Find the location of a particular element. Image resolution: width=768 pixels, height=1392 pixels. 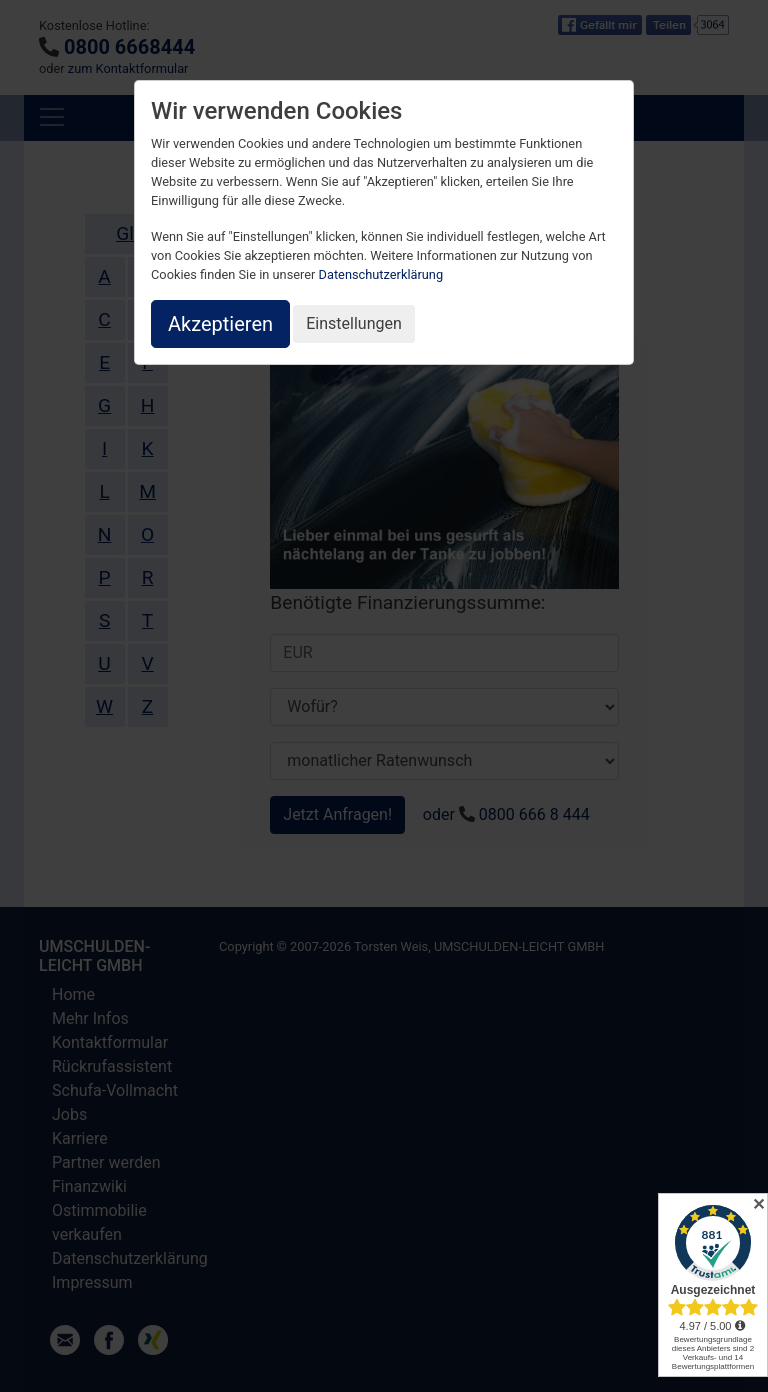

Einstellungen [button] is located at coordinates (354, 323).